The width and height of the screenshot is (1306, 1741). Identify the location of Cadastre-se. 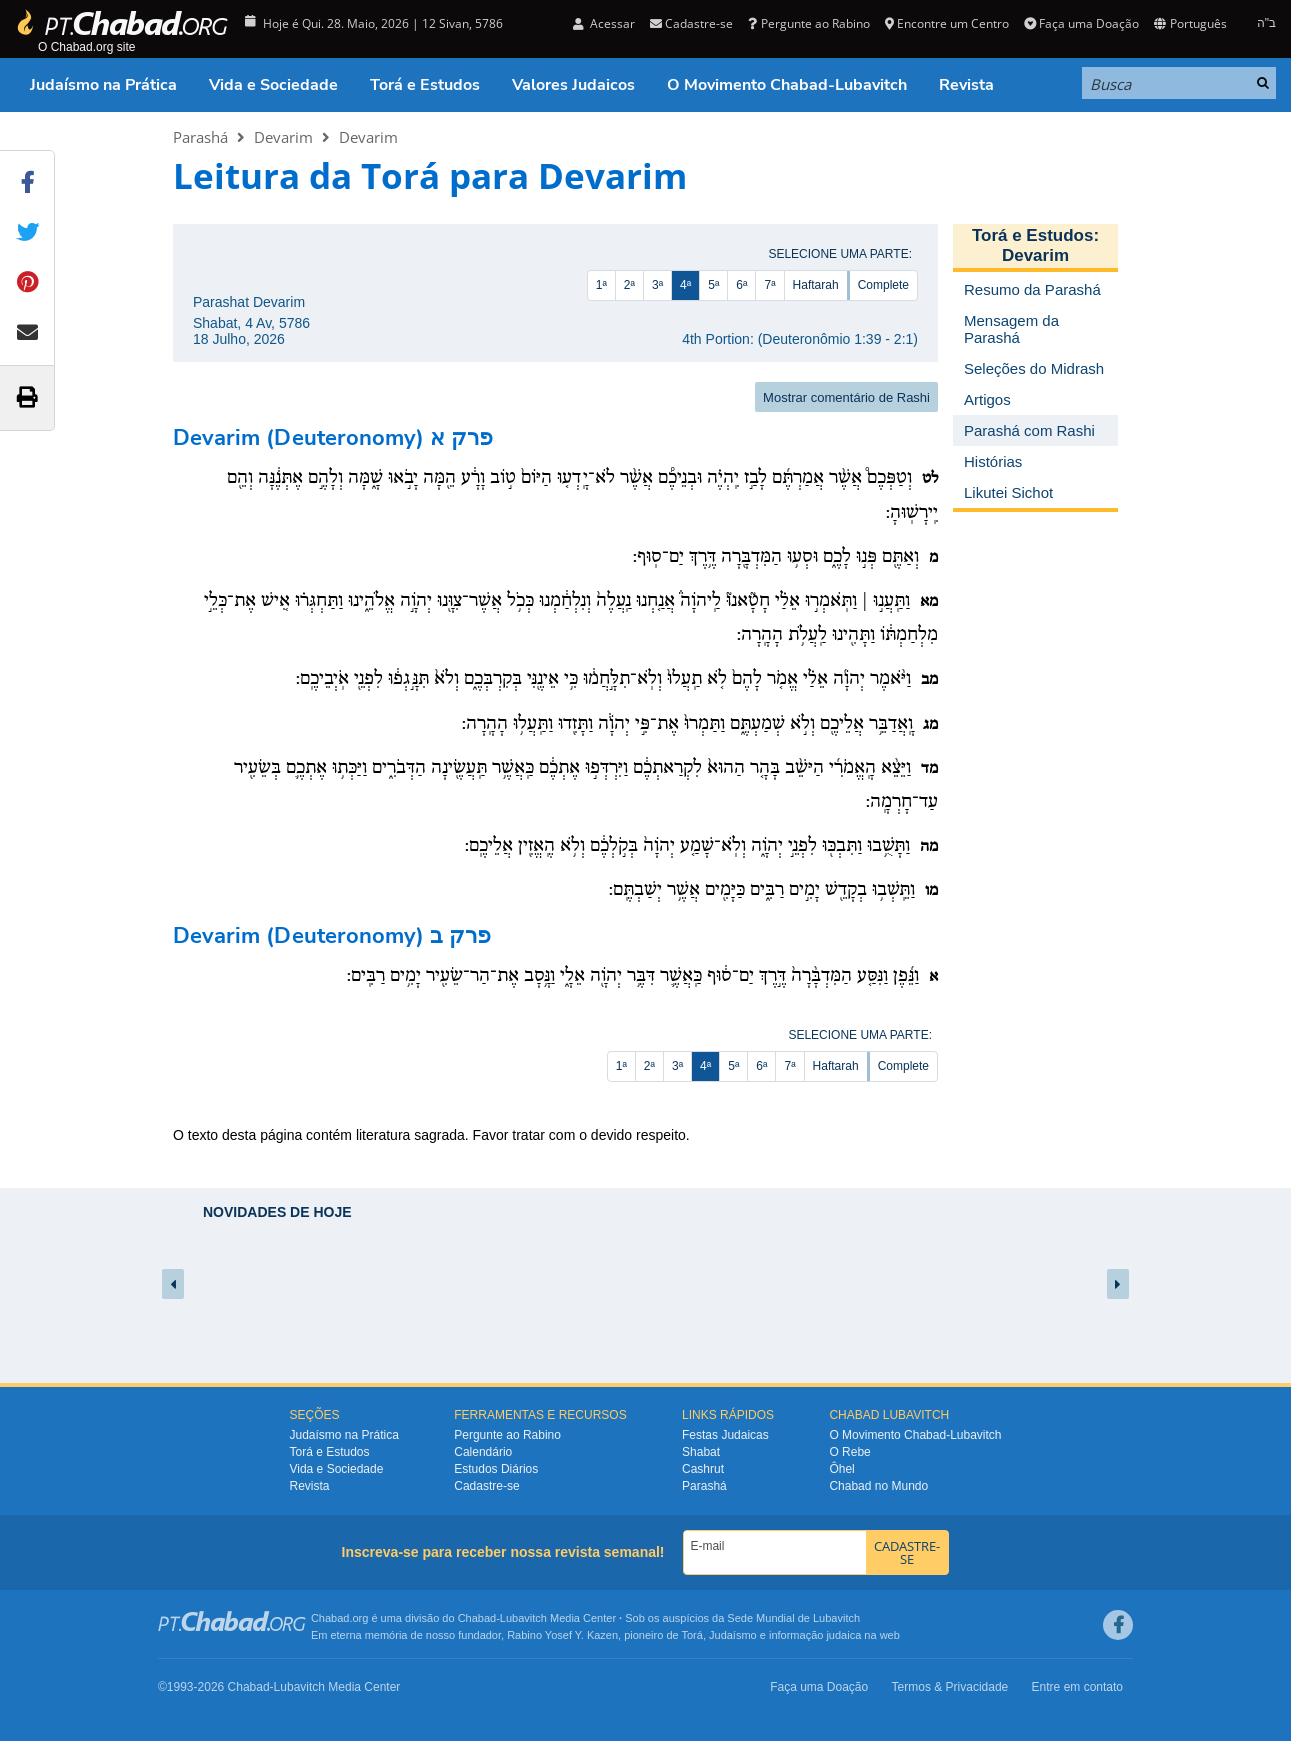
(691, 23).